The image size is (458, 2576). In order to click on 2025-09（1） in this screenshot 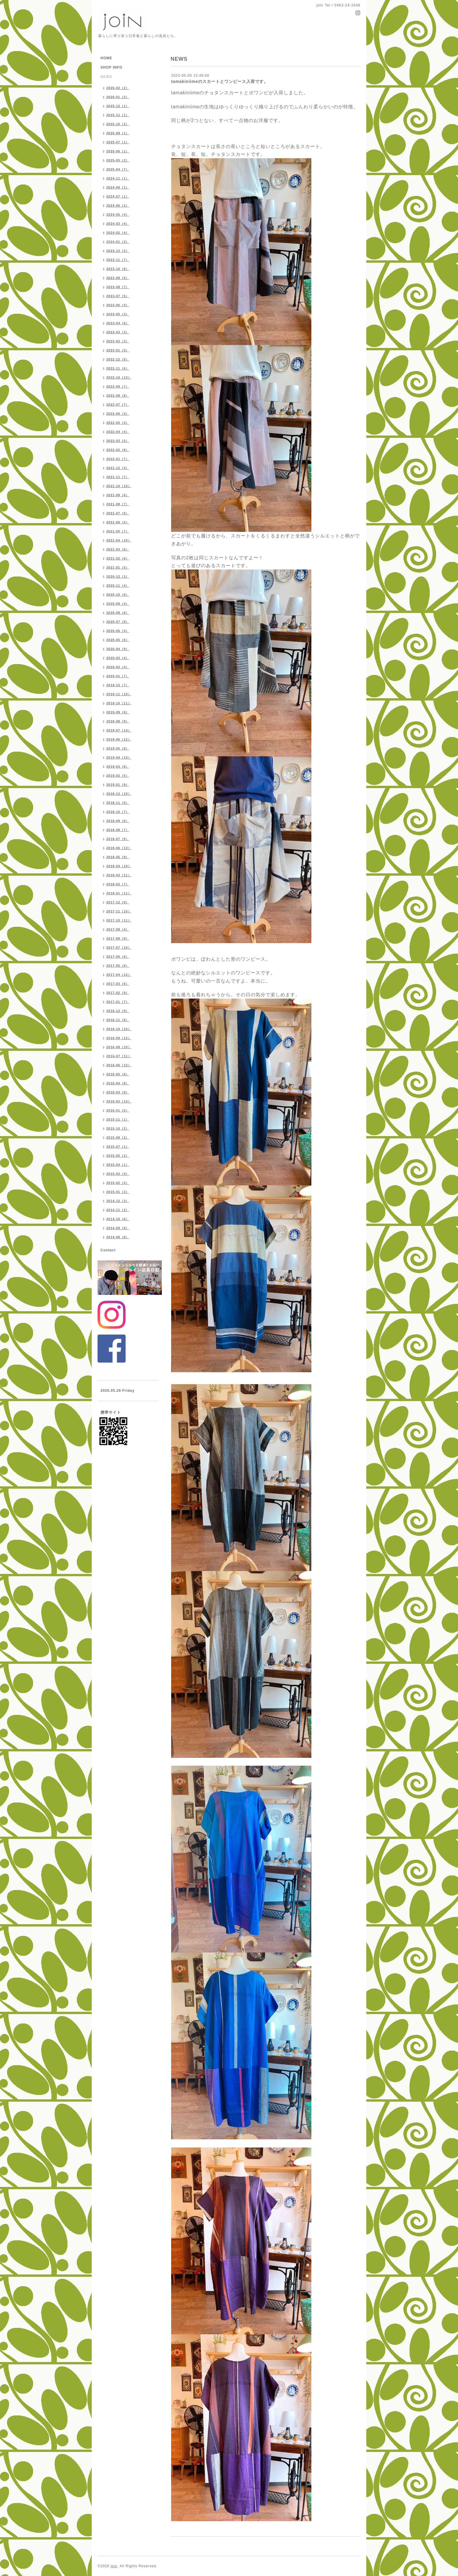, I will do `click(117, 133)`.